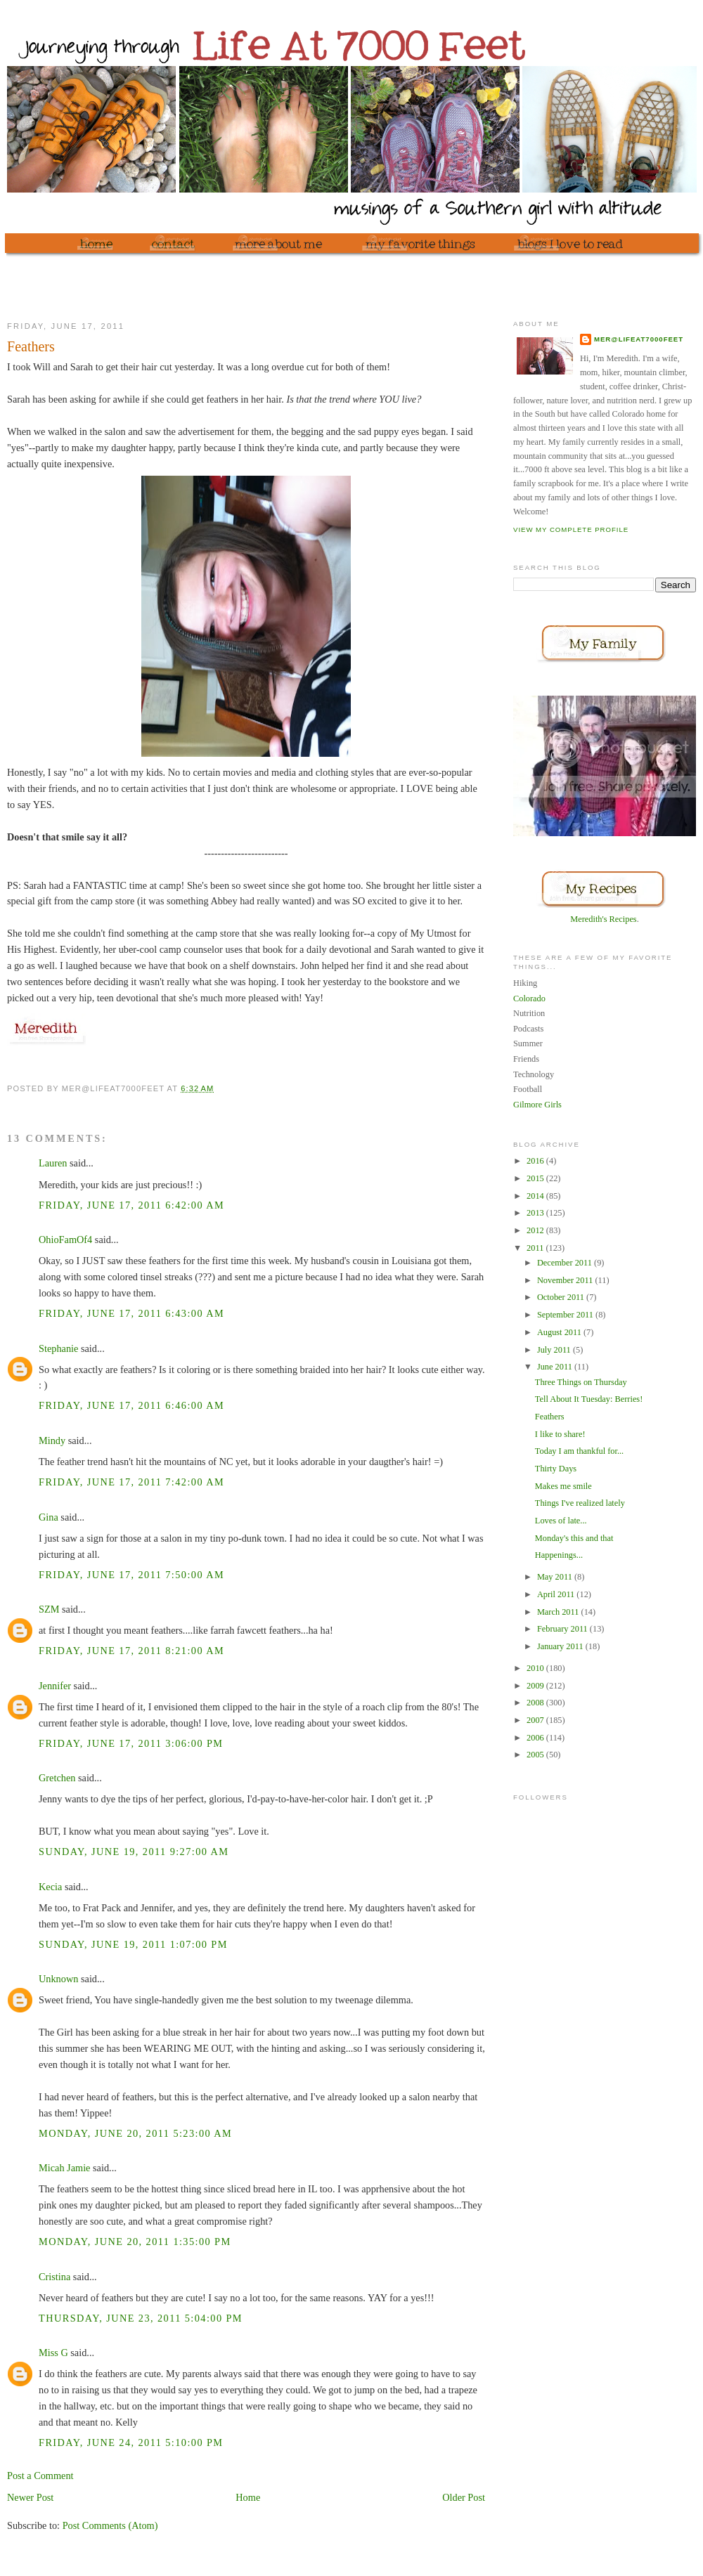 The height and width of the screenshot is (2576, 703). What do you see at coordinates (555, 1577) in the screenshot?
I see `May 2011` at bounding box center [555, 1577].